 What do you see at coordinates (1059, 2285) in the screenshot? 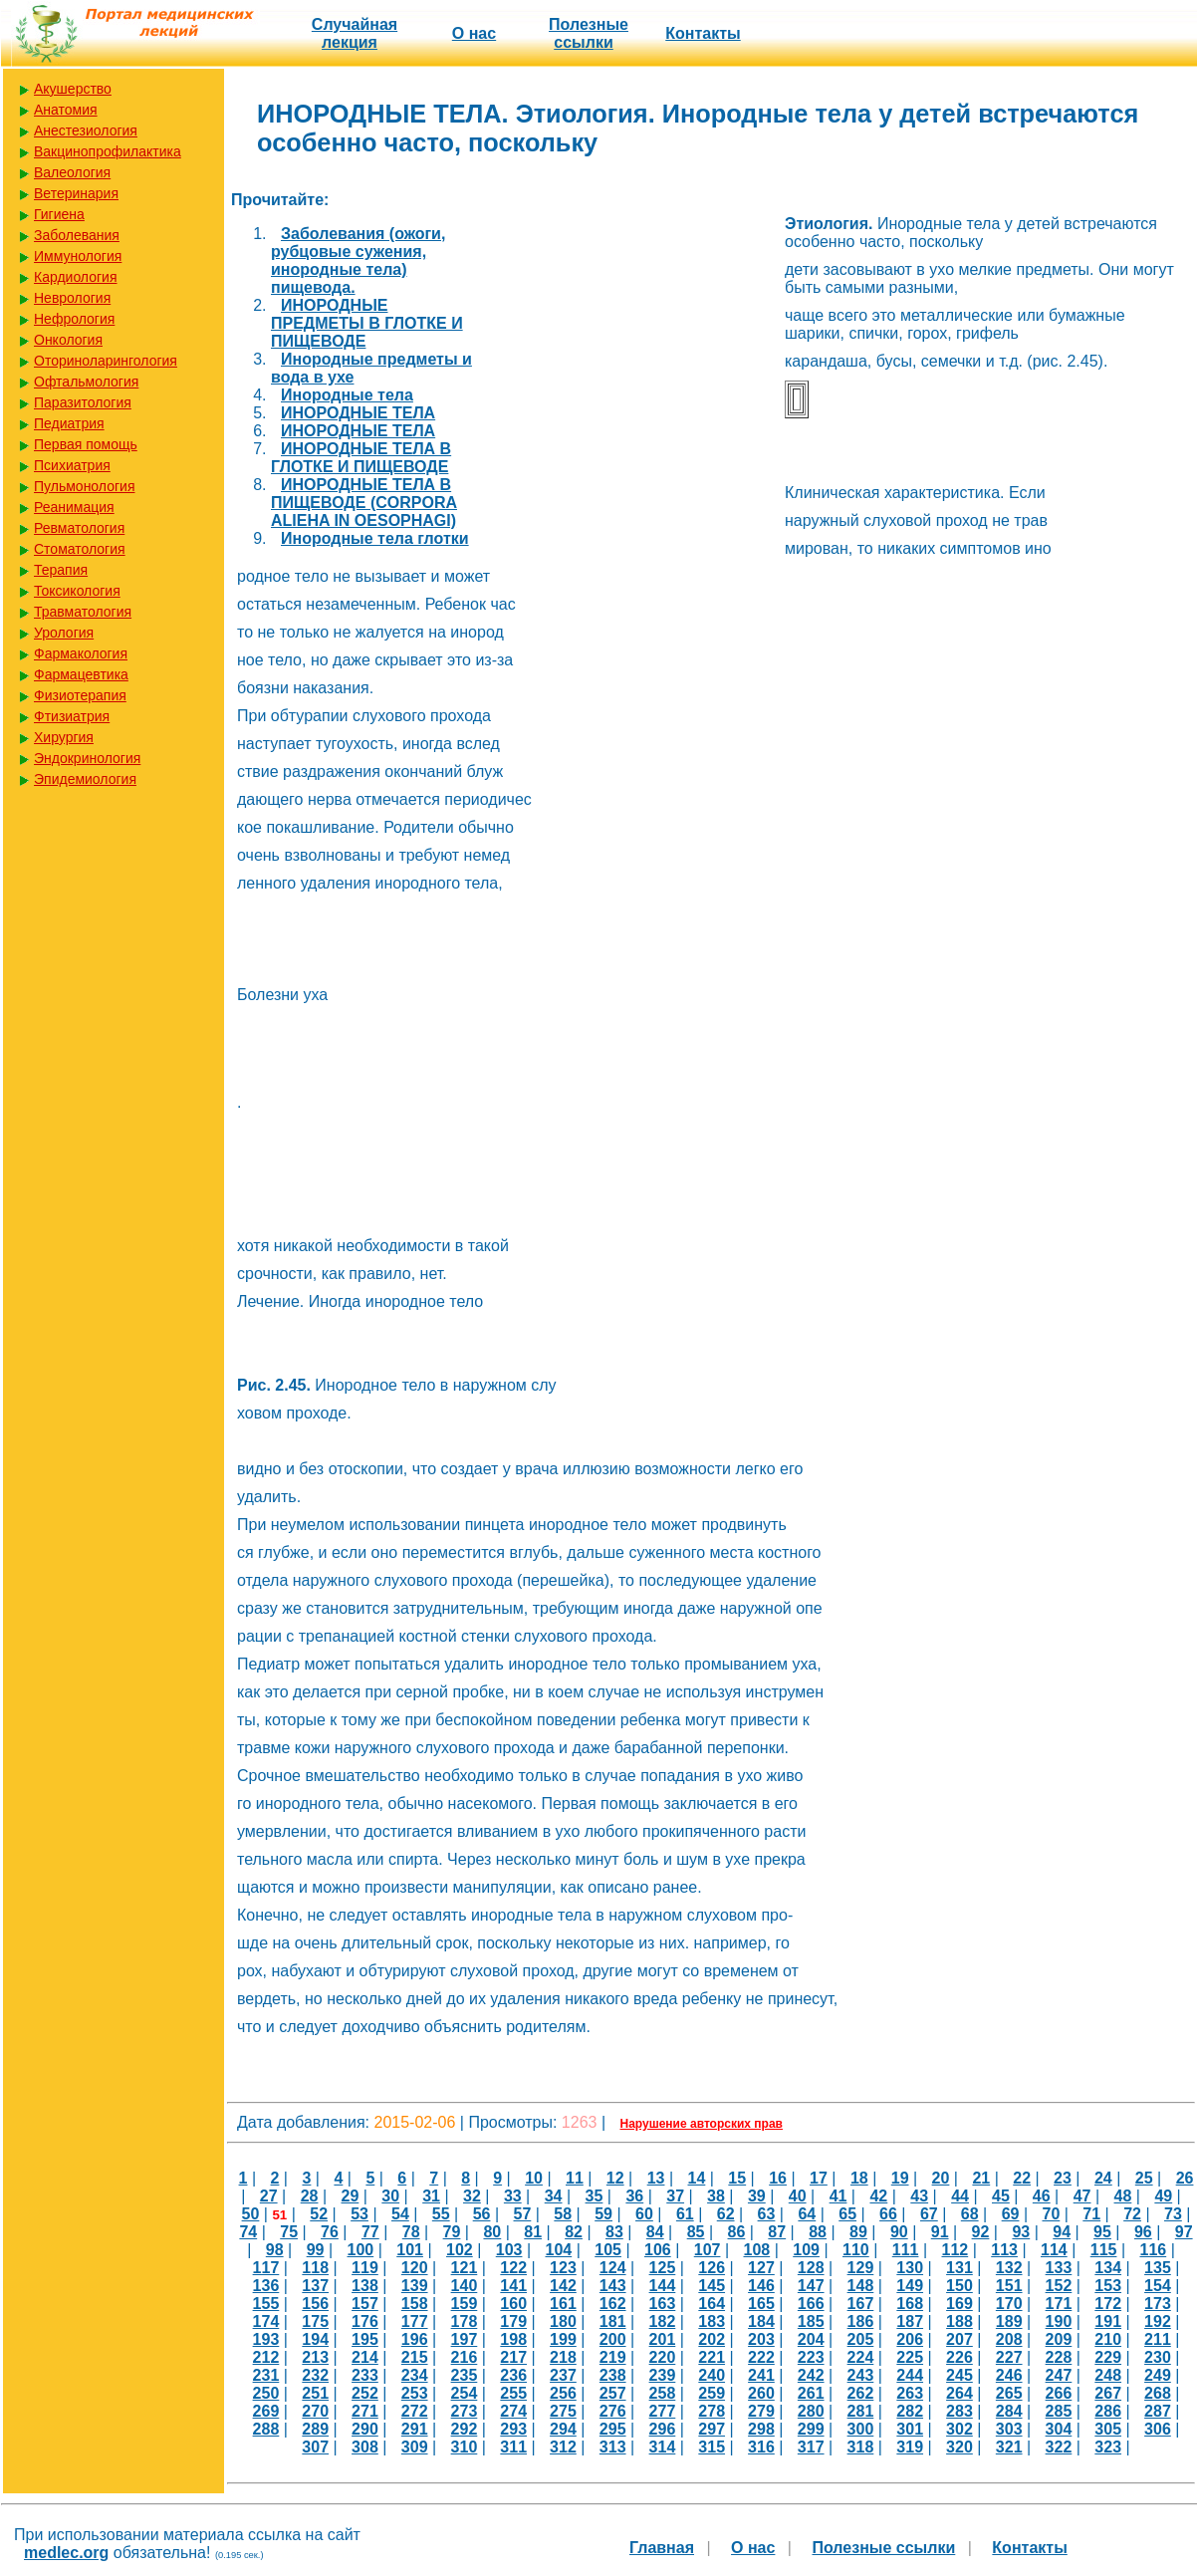
I see `152` at bounding box center [1059, 2285].